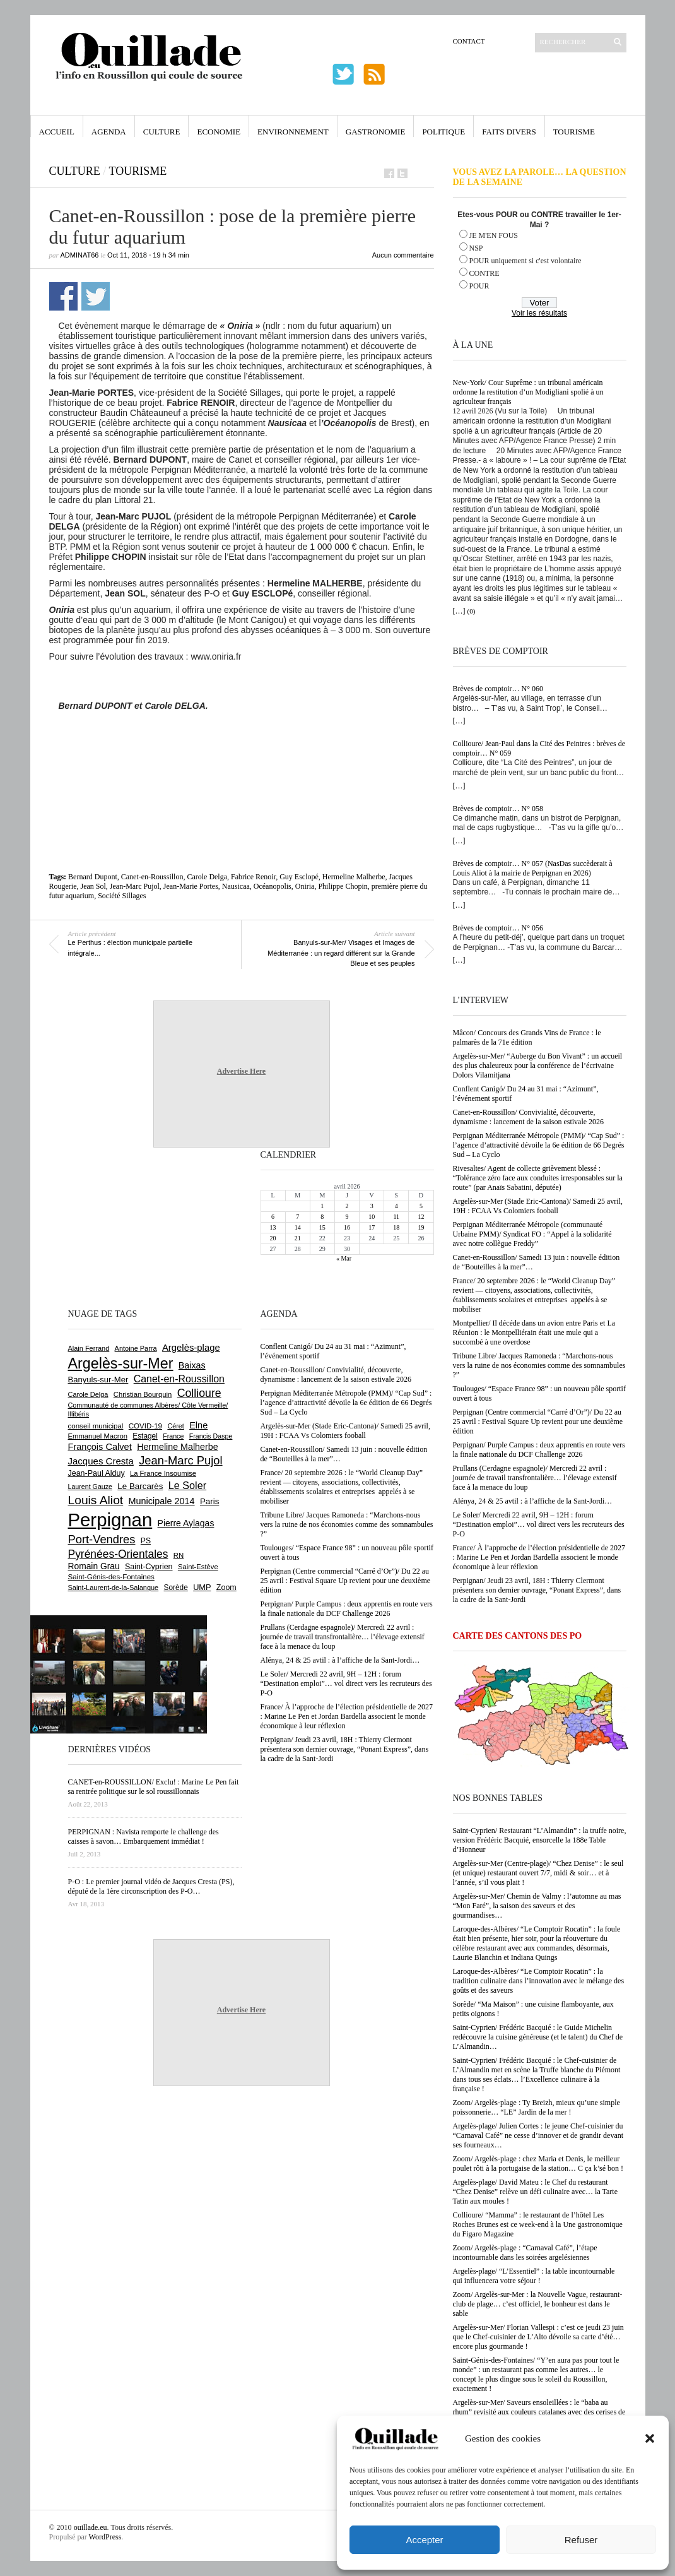 This screenshot has height=2576, width=675. I want to click on France [France (575 éléments)], so click(173, 1436).